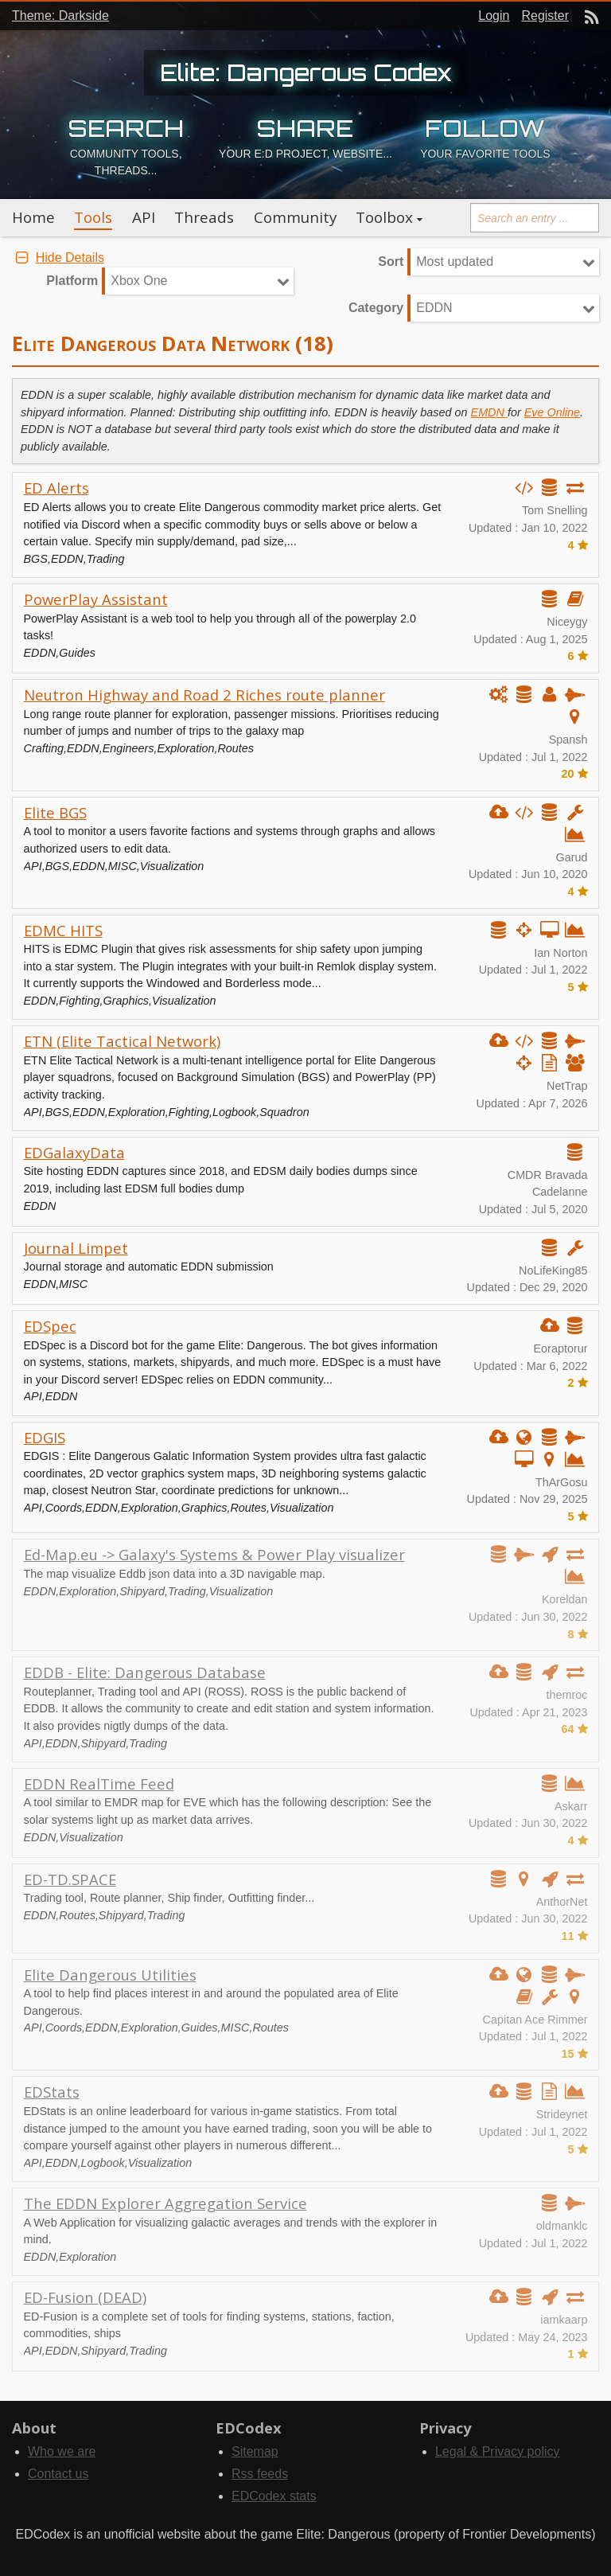 The width and height of the screenshot is (611, 2576). I want to click on EDGIS, so click(44, 1437).